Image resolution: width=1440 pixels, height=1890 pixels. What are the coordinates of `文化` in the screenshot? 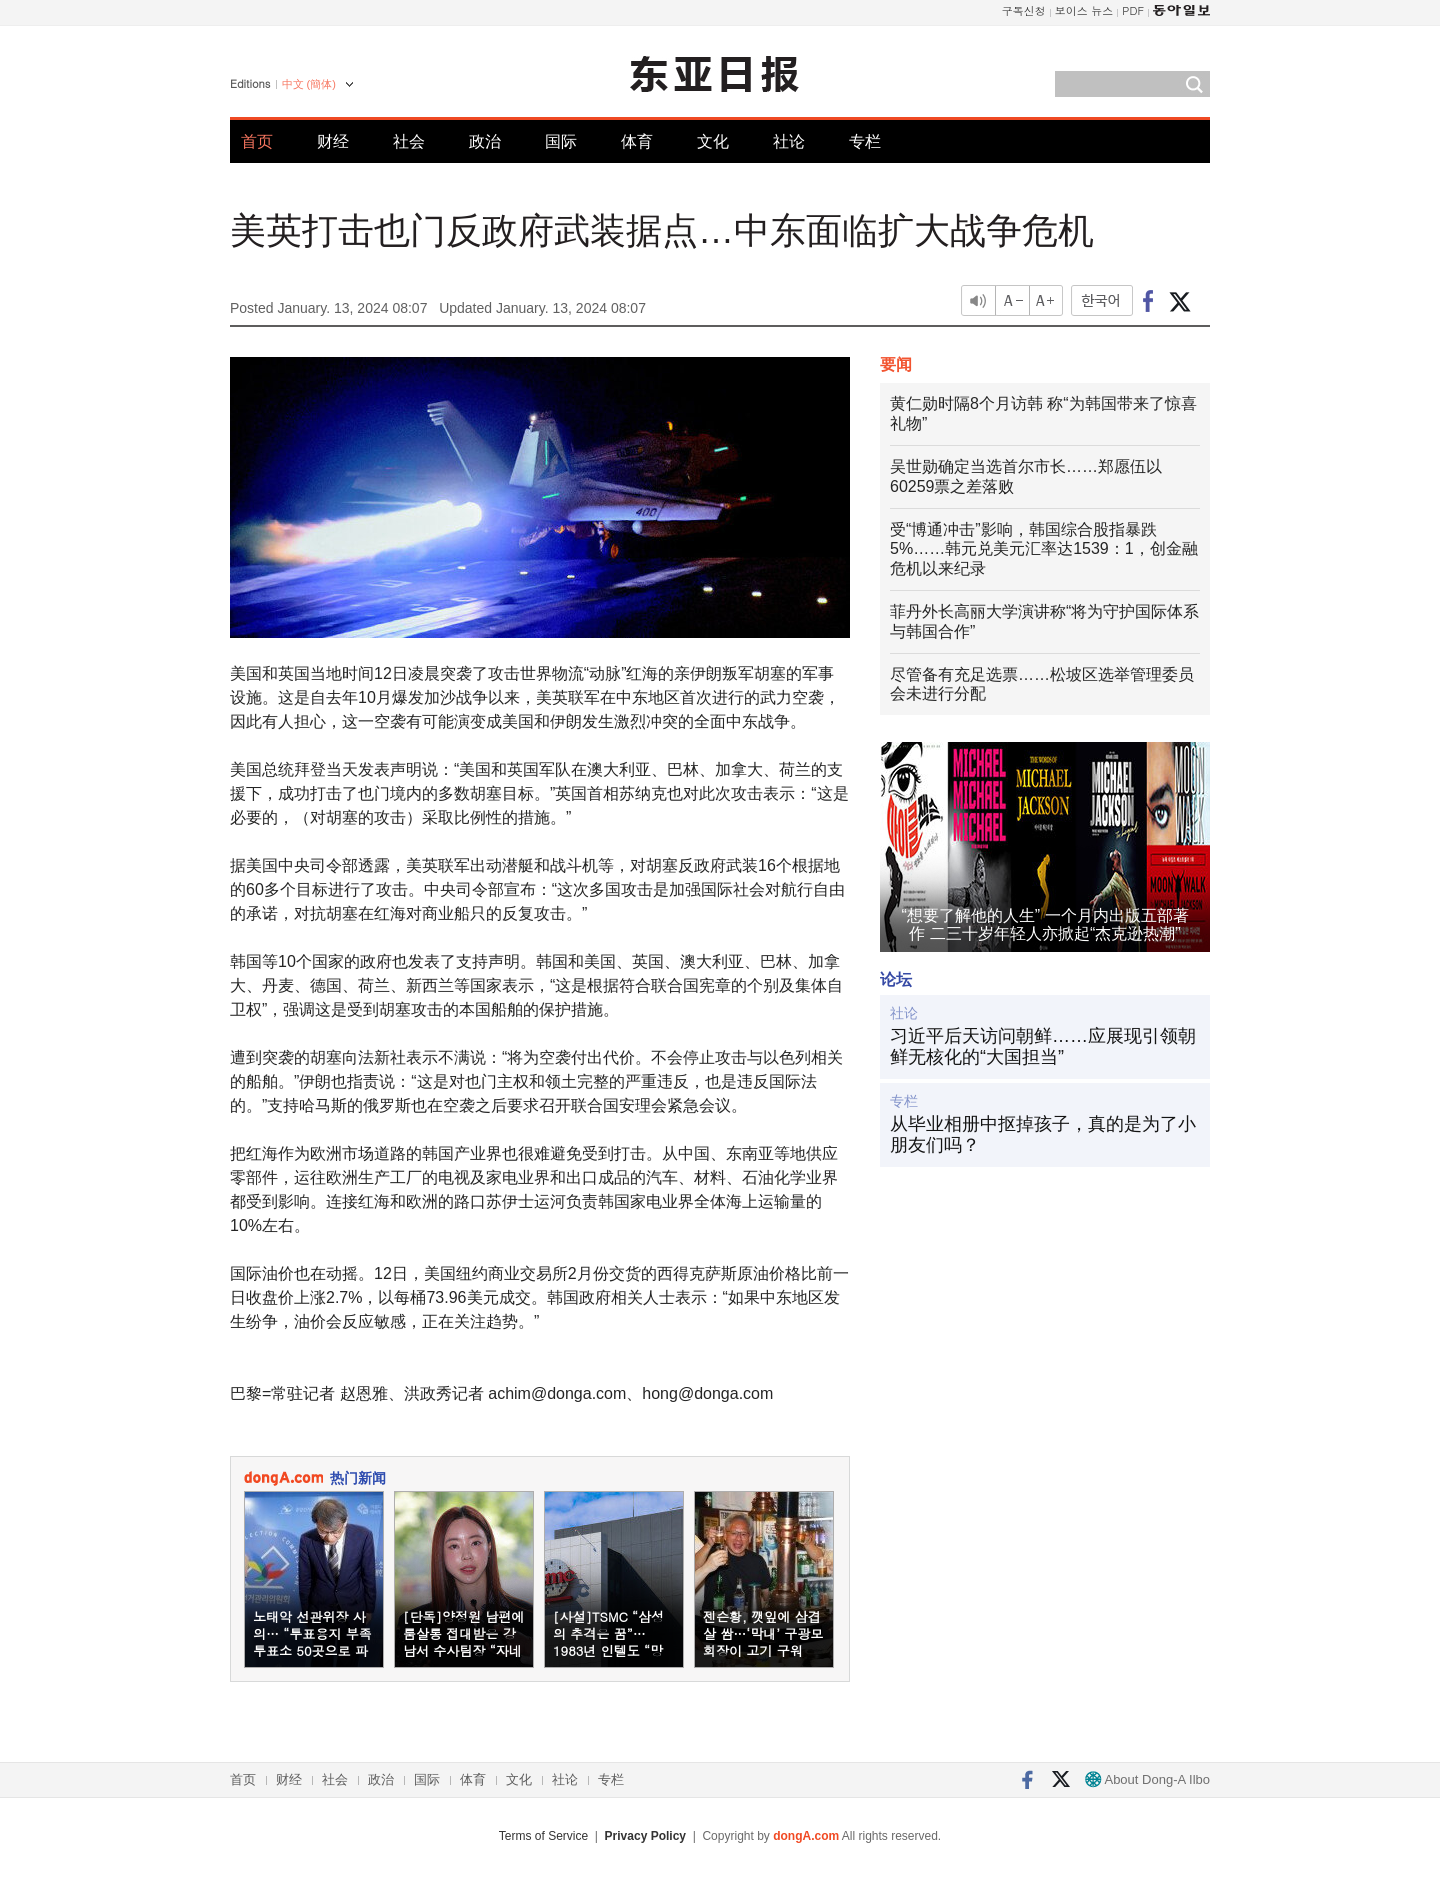 It's located at (713, 141).